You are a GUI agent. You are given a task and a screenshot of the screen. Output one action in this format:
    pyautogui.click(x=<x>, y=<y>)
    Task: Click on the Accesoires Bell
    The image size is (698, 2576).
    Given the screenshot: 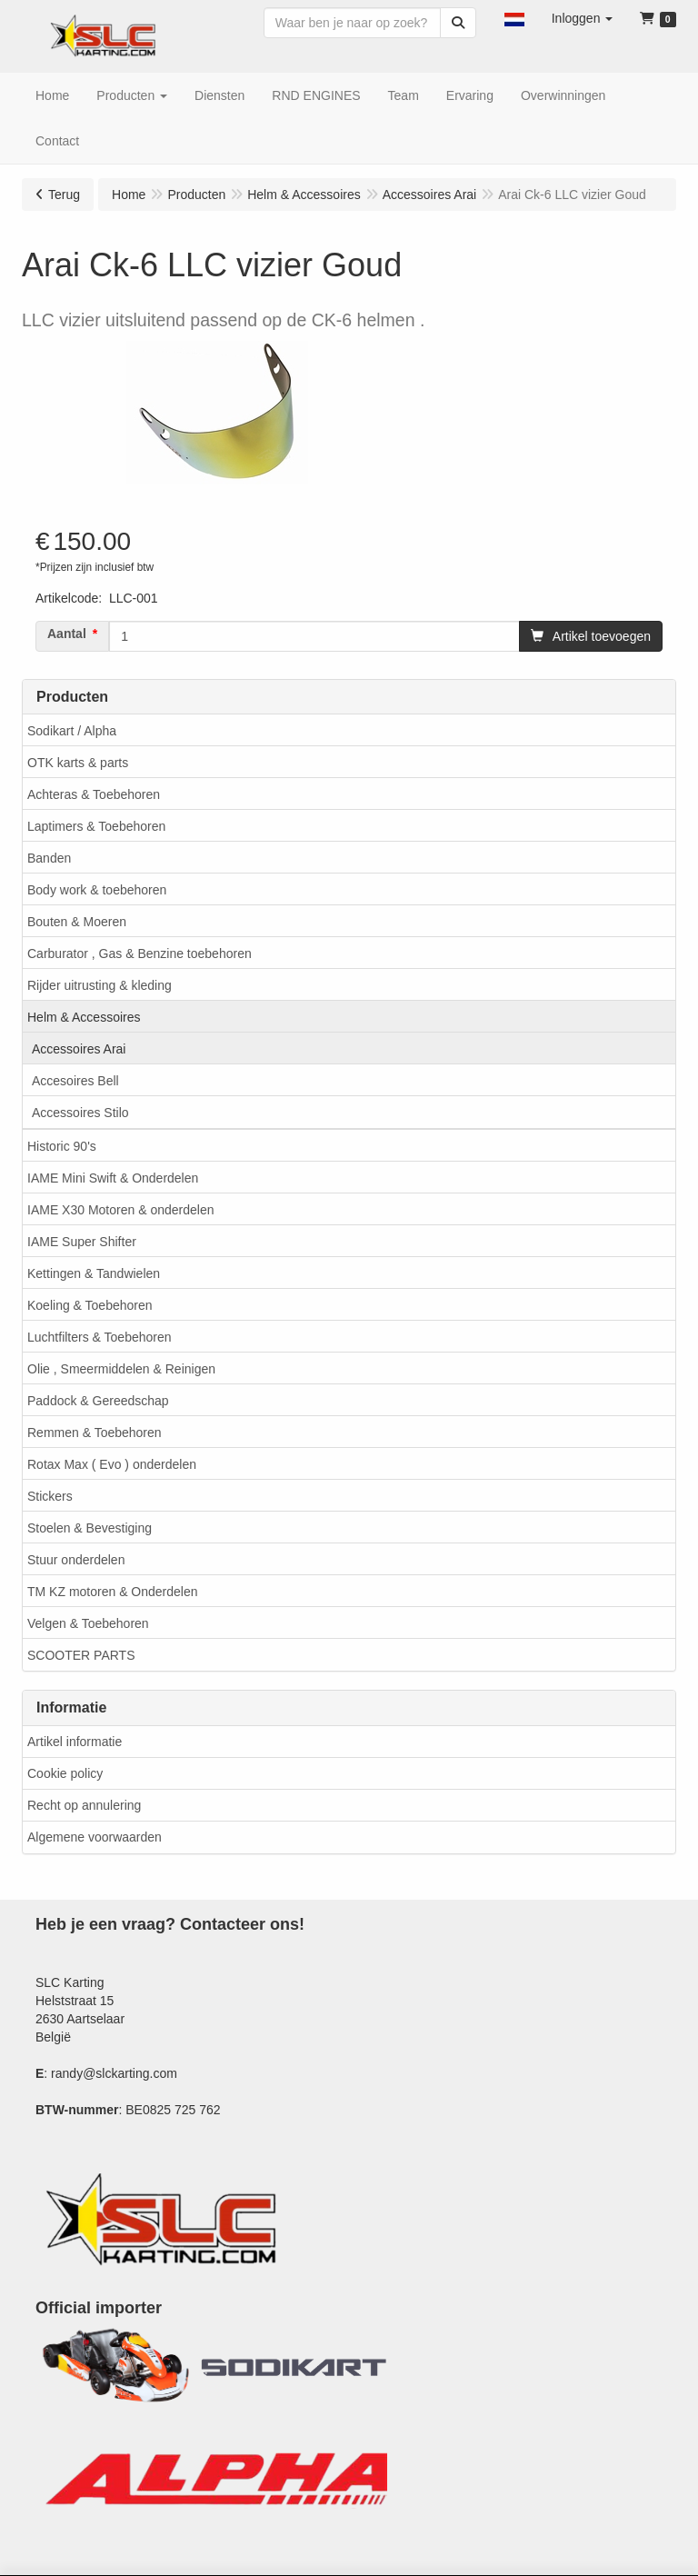 What is the action you would take?
    pyautogui.click(x=75, y=1080)
    